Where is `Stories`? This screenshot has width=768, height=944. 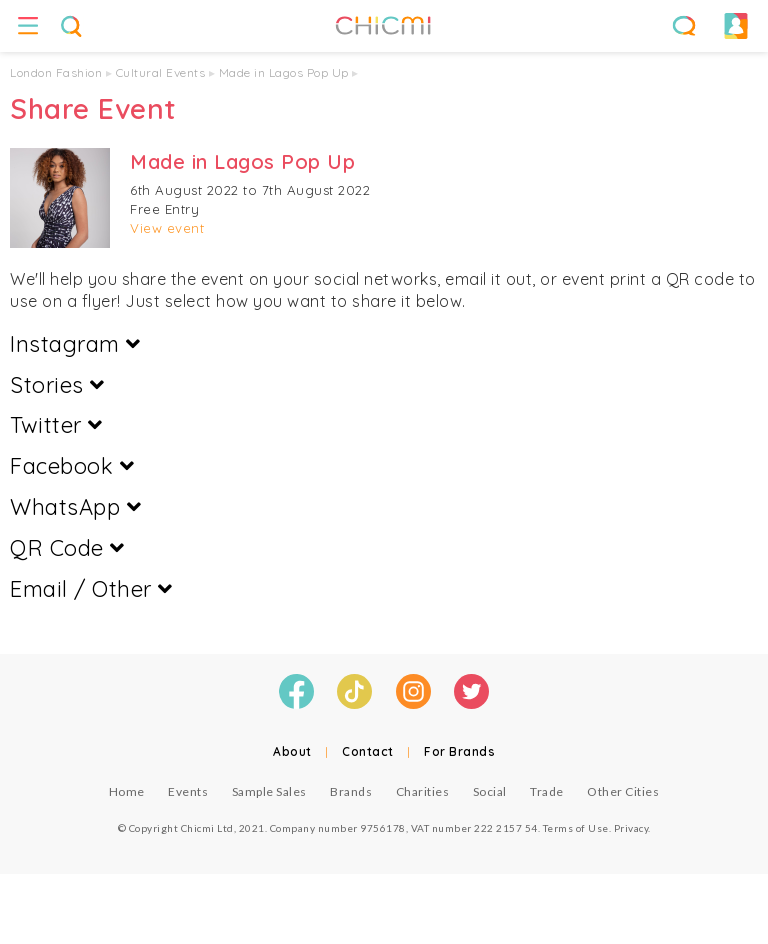 Stories is located at coordinates (57, 385).